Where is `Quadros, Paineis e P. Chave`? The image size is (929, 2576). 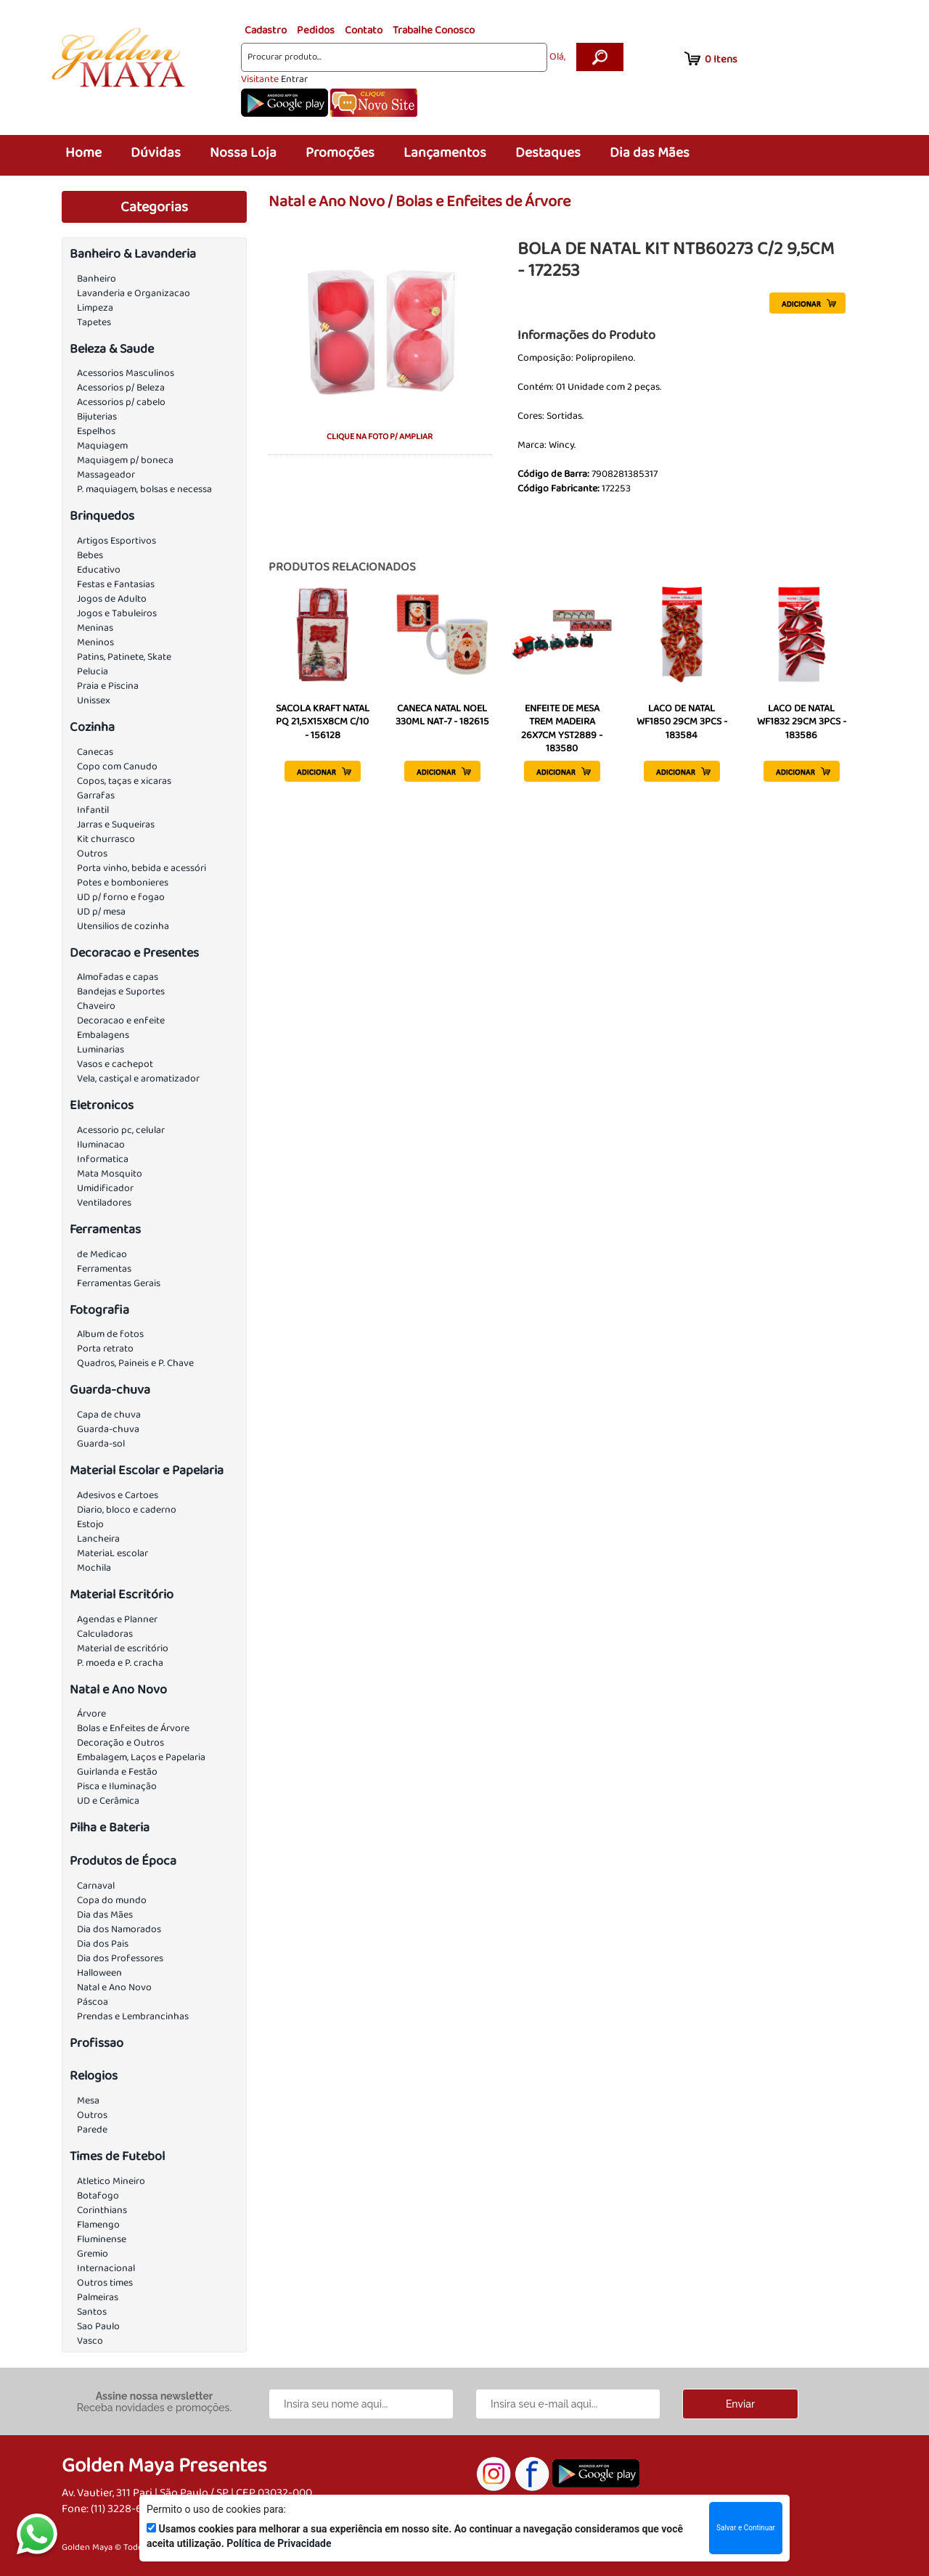
Quadros, Paineis e P. Chave is located at coordinates (135, 1363).